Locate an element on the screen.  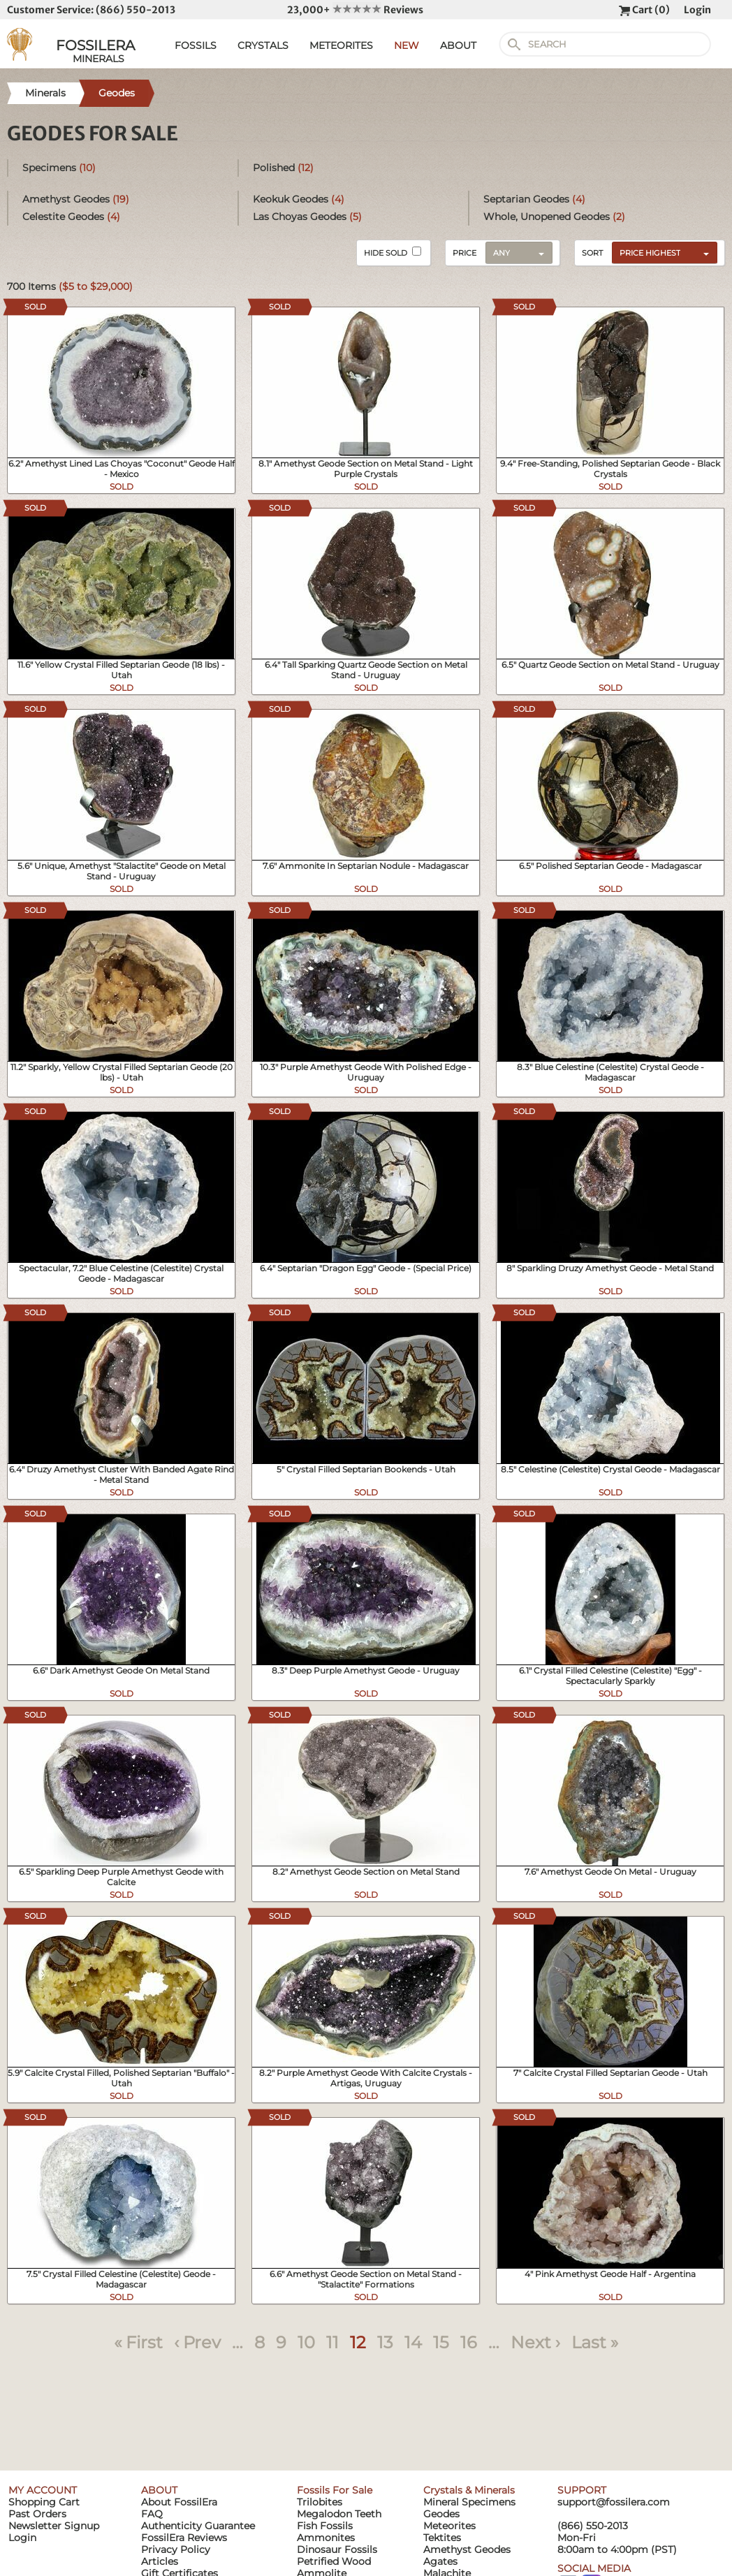
Last » is located at coordinates (594, 2342).